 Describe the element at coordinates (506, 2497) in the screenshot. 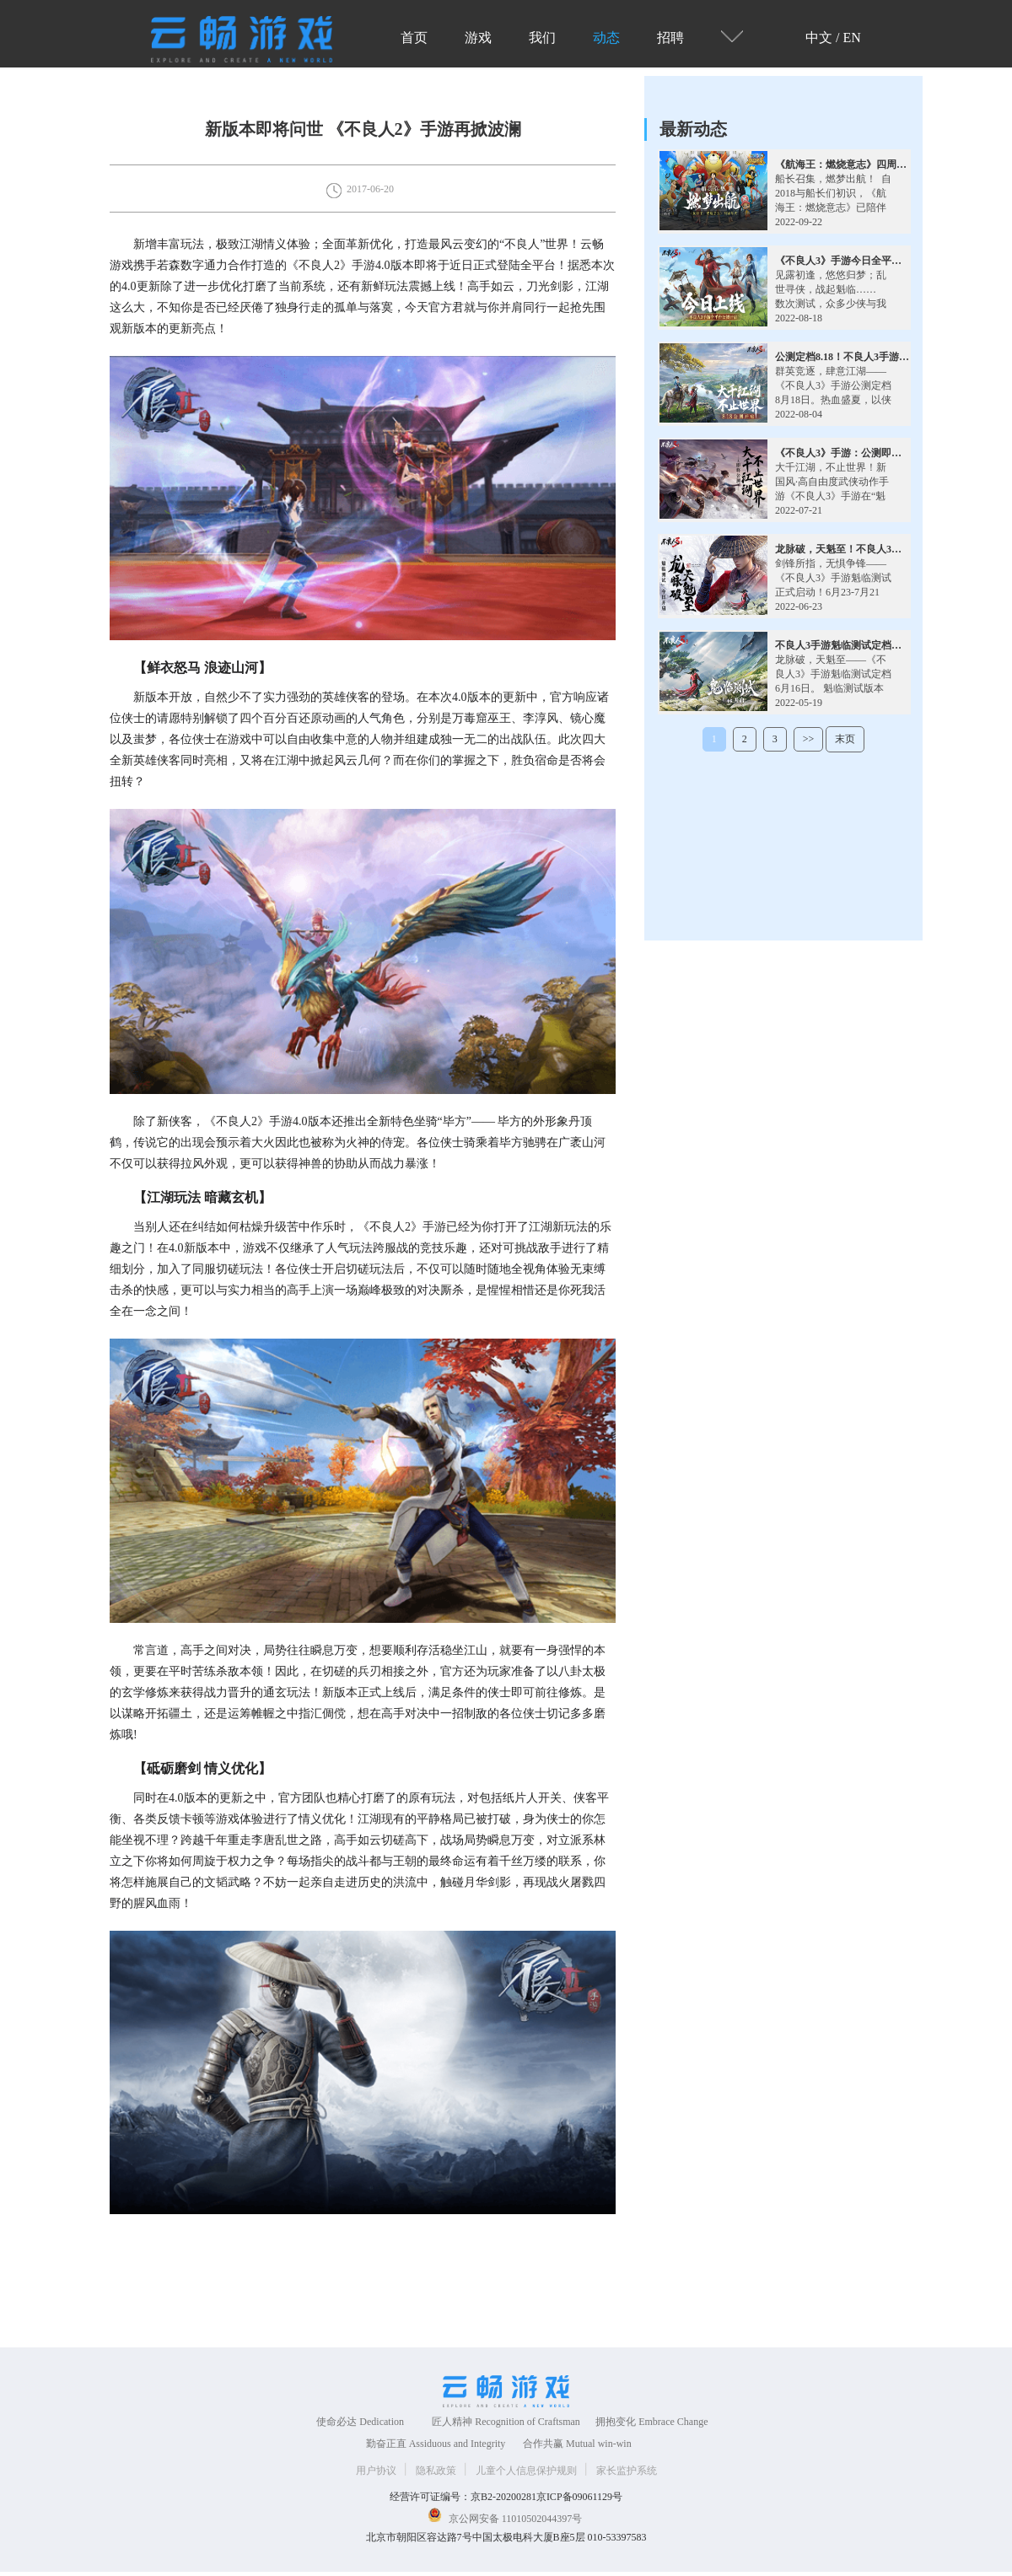

I see `经营许可证编号：京B2-20200281京ICP备09061129号` at that location.